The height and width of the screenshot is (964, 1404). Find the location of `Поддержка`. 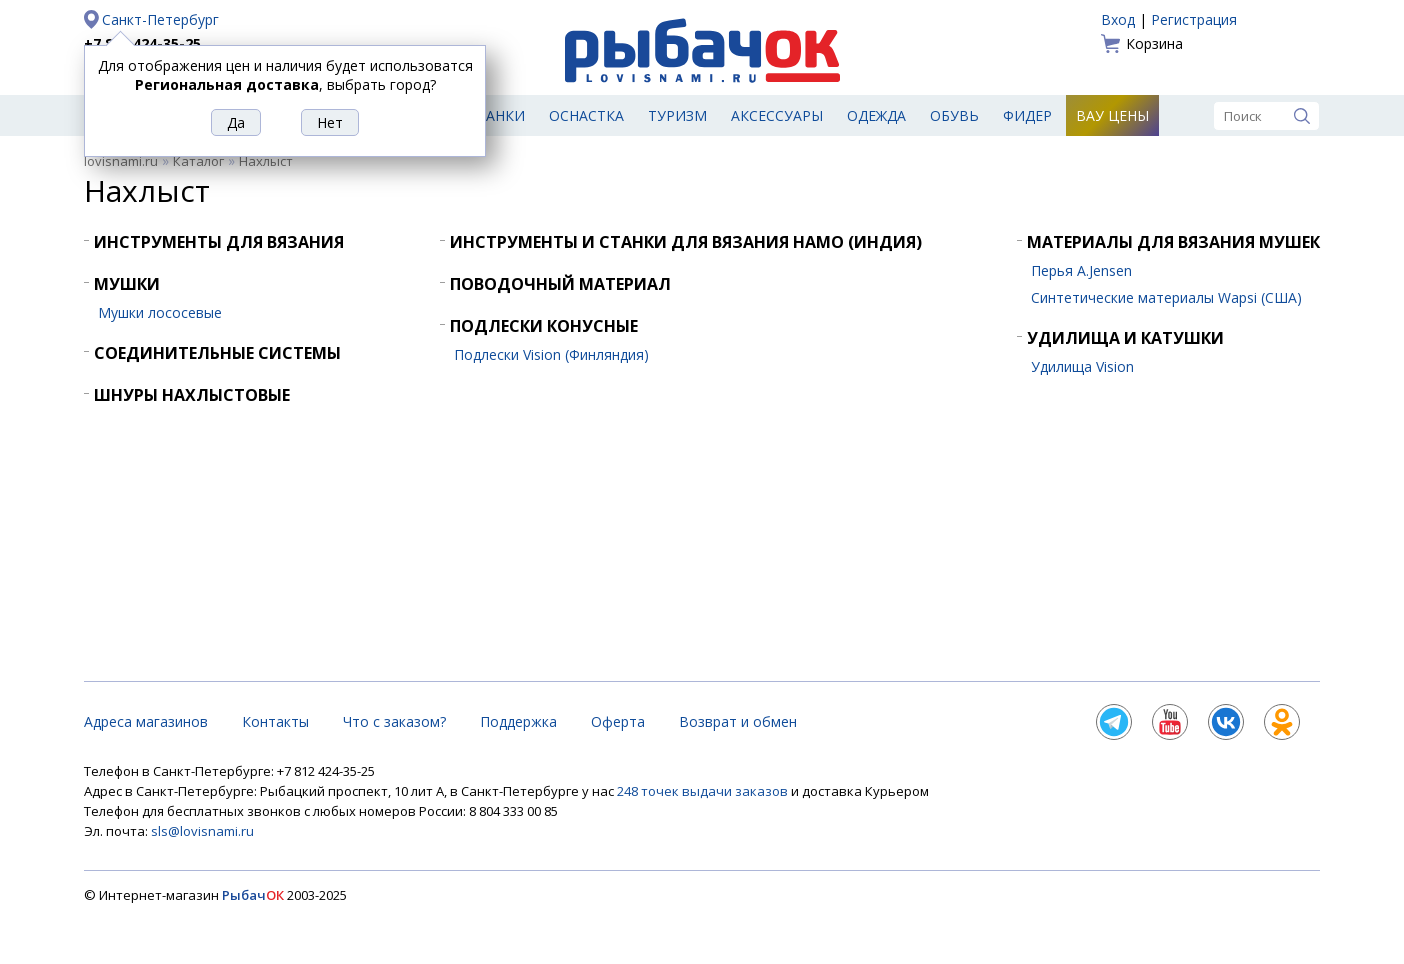

Поддержка is located at coordinates (518, 721).